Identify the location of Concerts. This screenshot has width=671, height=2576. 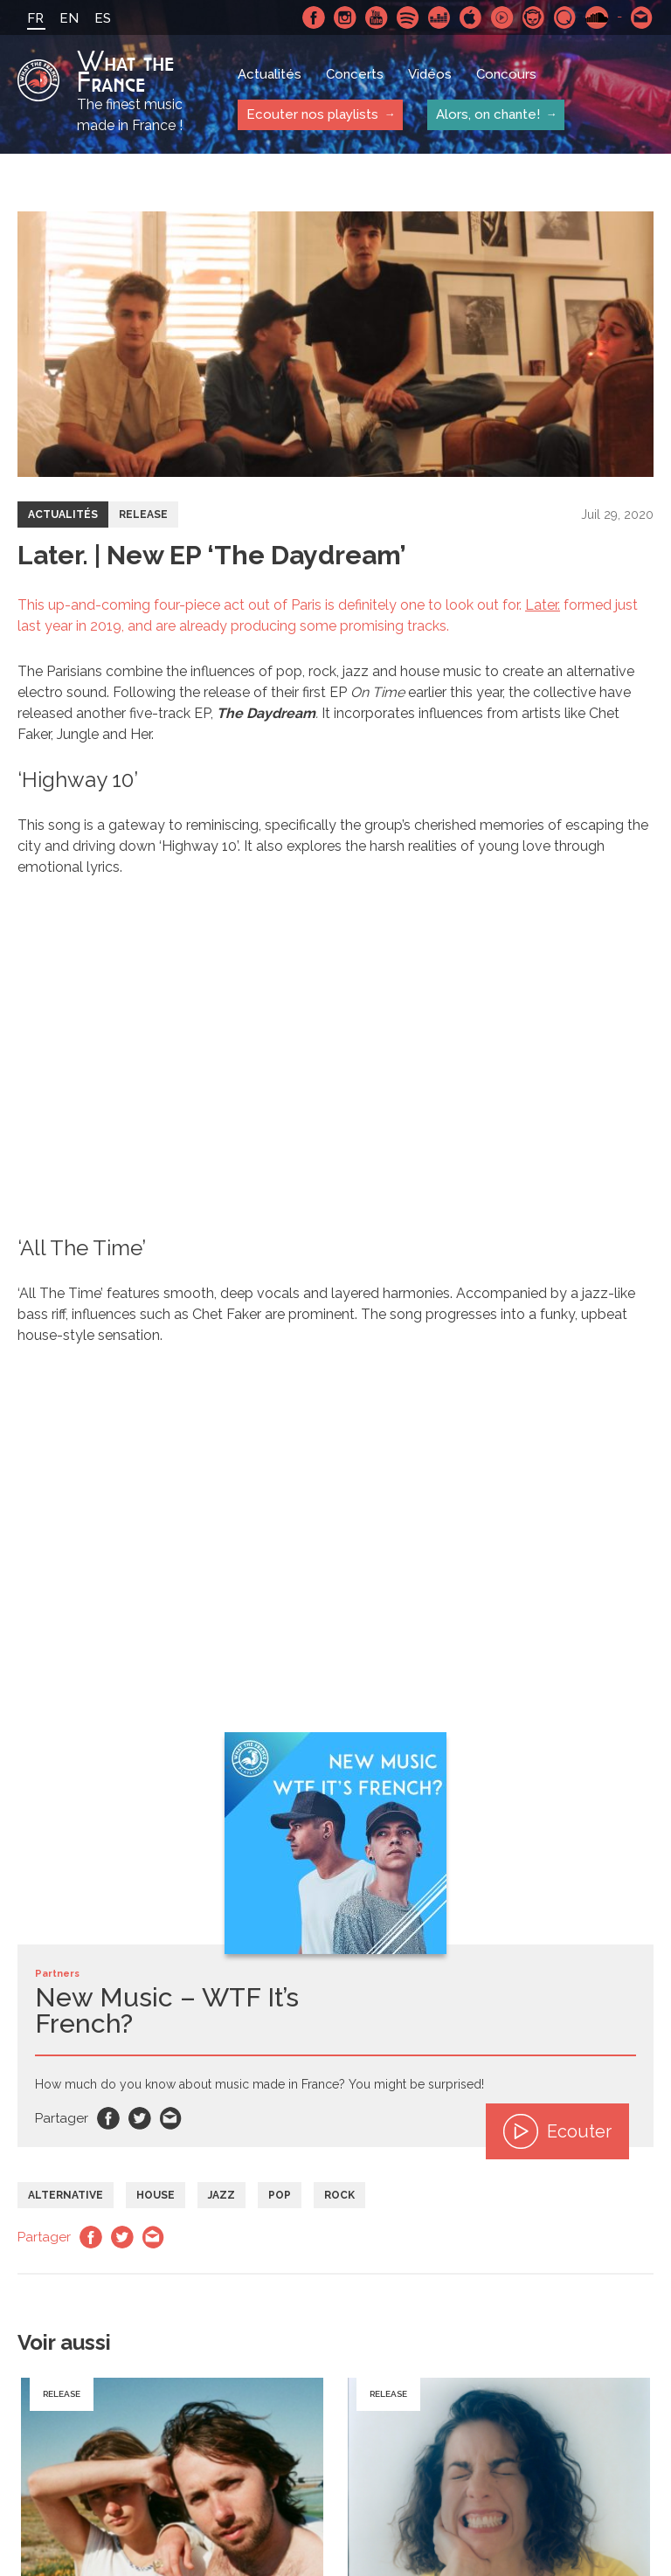
(355, 74).